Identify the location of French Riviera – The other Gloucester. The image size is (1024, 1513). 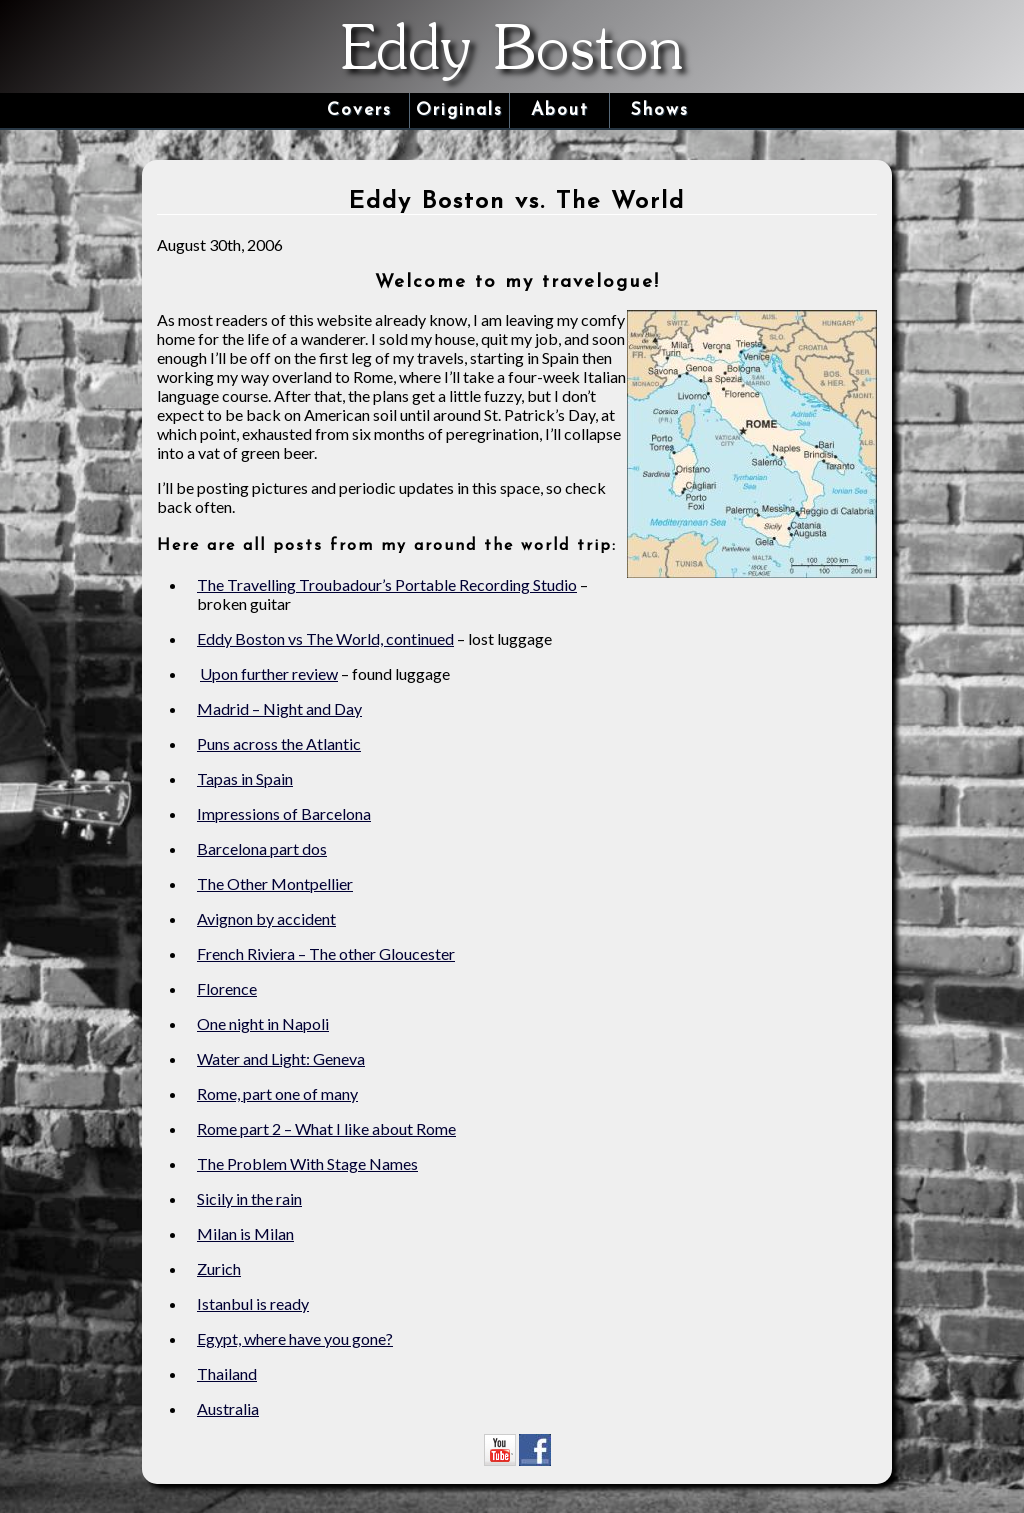
(326, 953).